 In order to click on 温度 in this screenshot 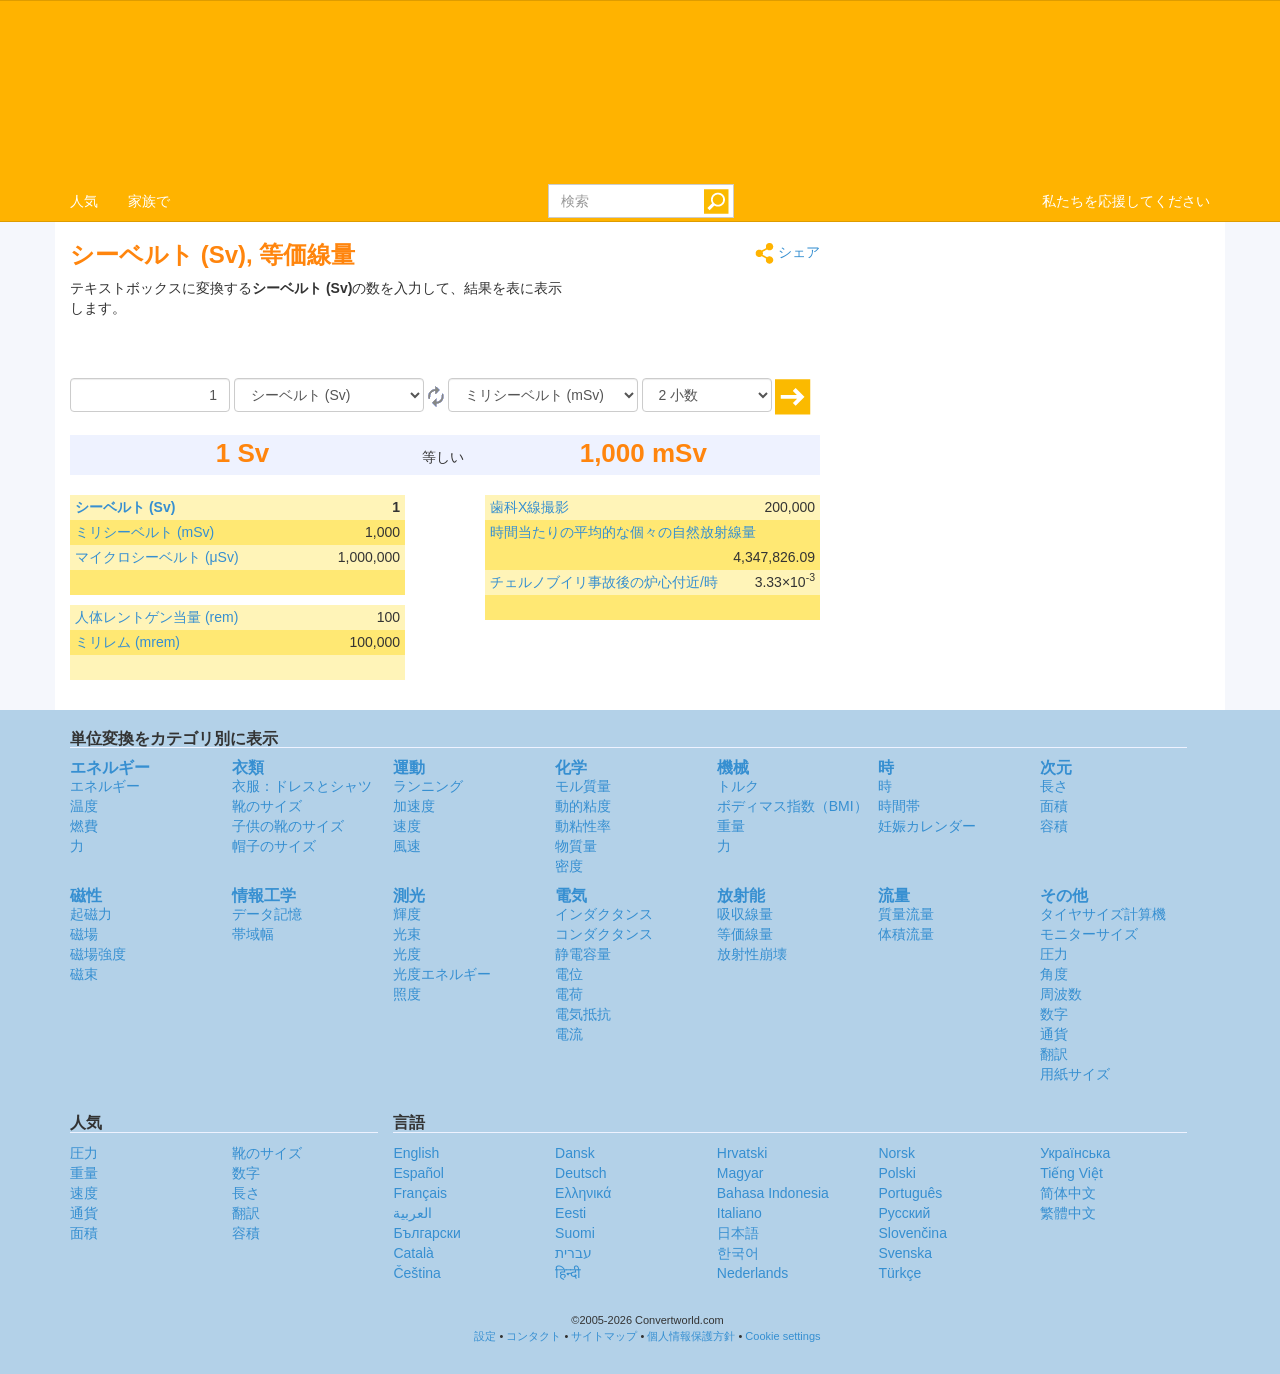, I will do `click(84, 806)`.